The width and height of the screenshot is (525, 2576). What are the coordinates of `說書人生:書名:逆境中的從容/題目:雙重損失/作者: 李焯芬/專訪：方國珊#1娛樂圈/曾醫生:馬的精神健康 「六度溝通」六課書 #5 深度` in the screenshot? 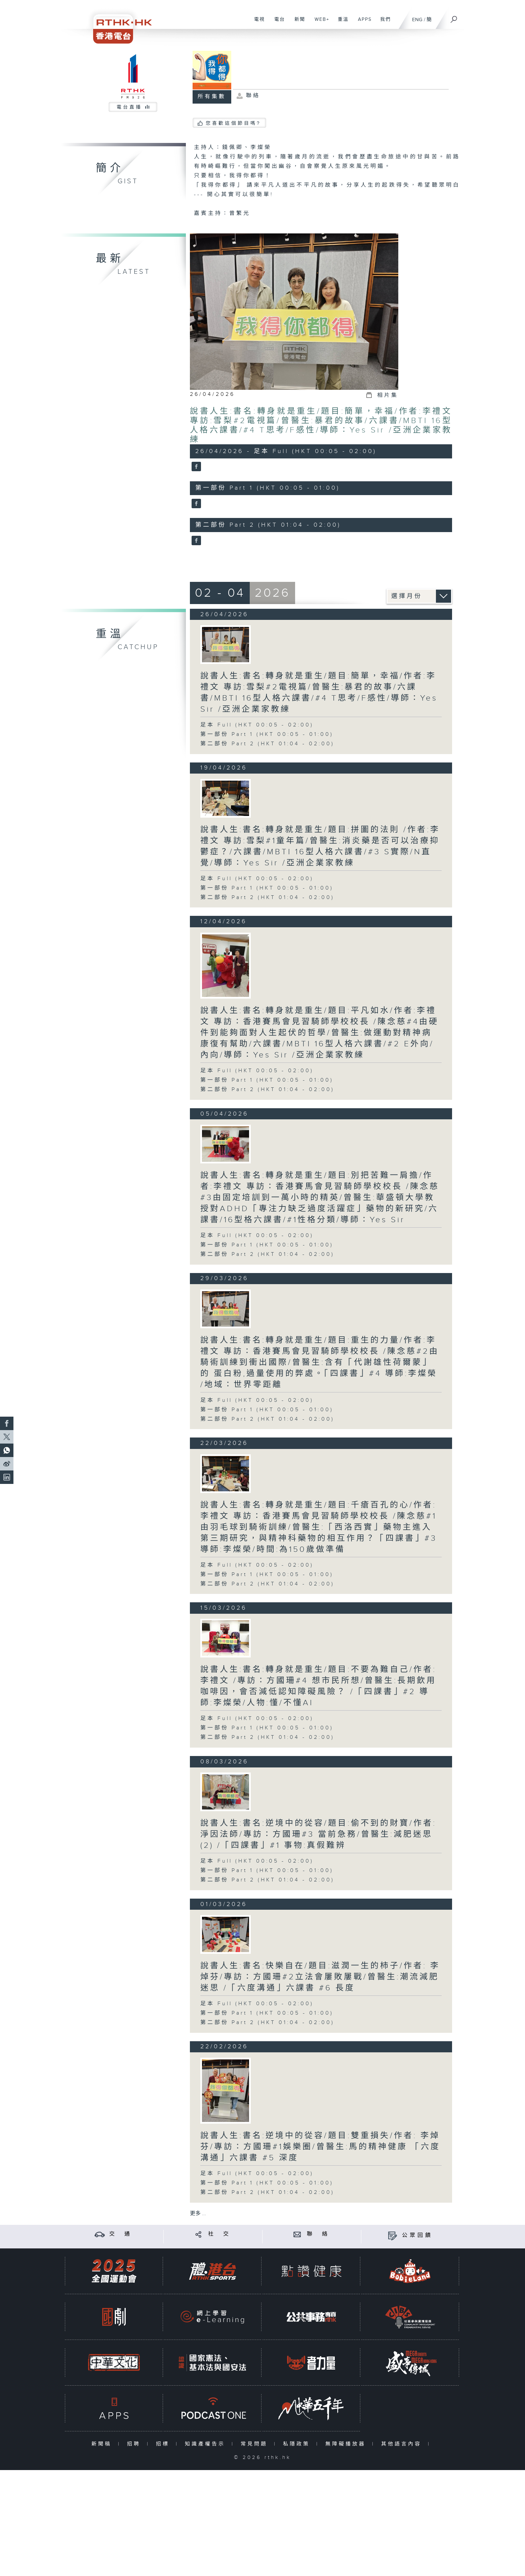 It's located at (320, 2147).